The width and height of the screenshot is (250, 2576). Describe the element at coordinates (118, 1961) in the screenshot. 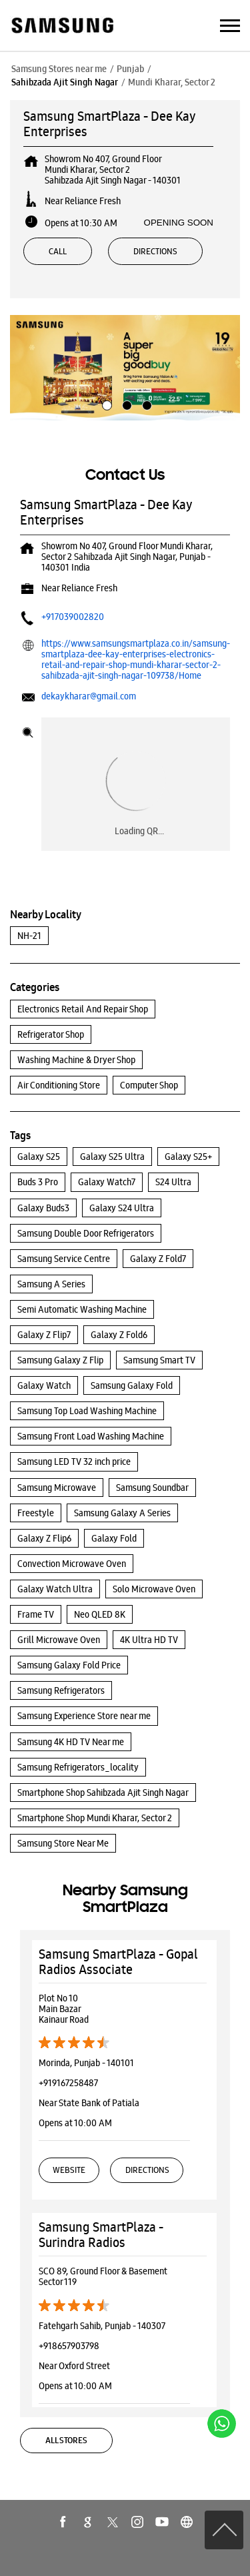

I see `Samsung SmartPlaza - Gopal Radios Associate` at that location.